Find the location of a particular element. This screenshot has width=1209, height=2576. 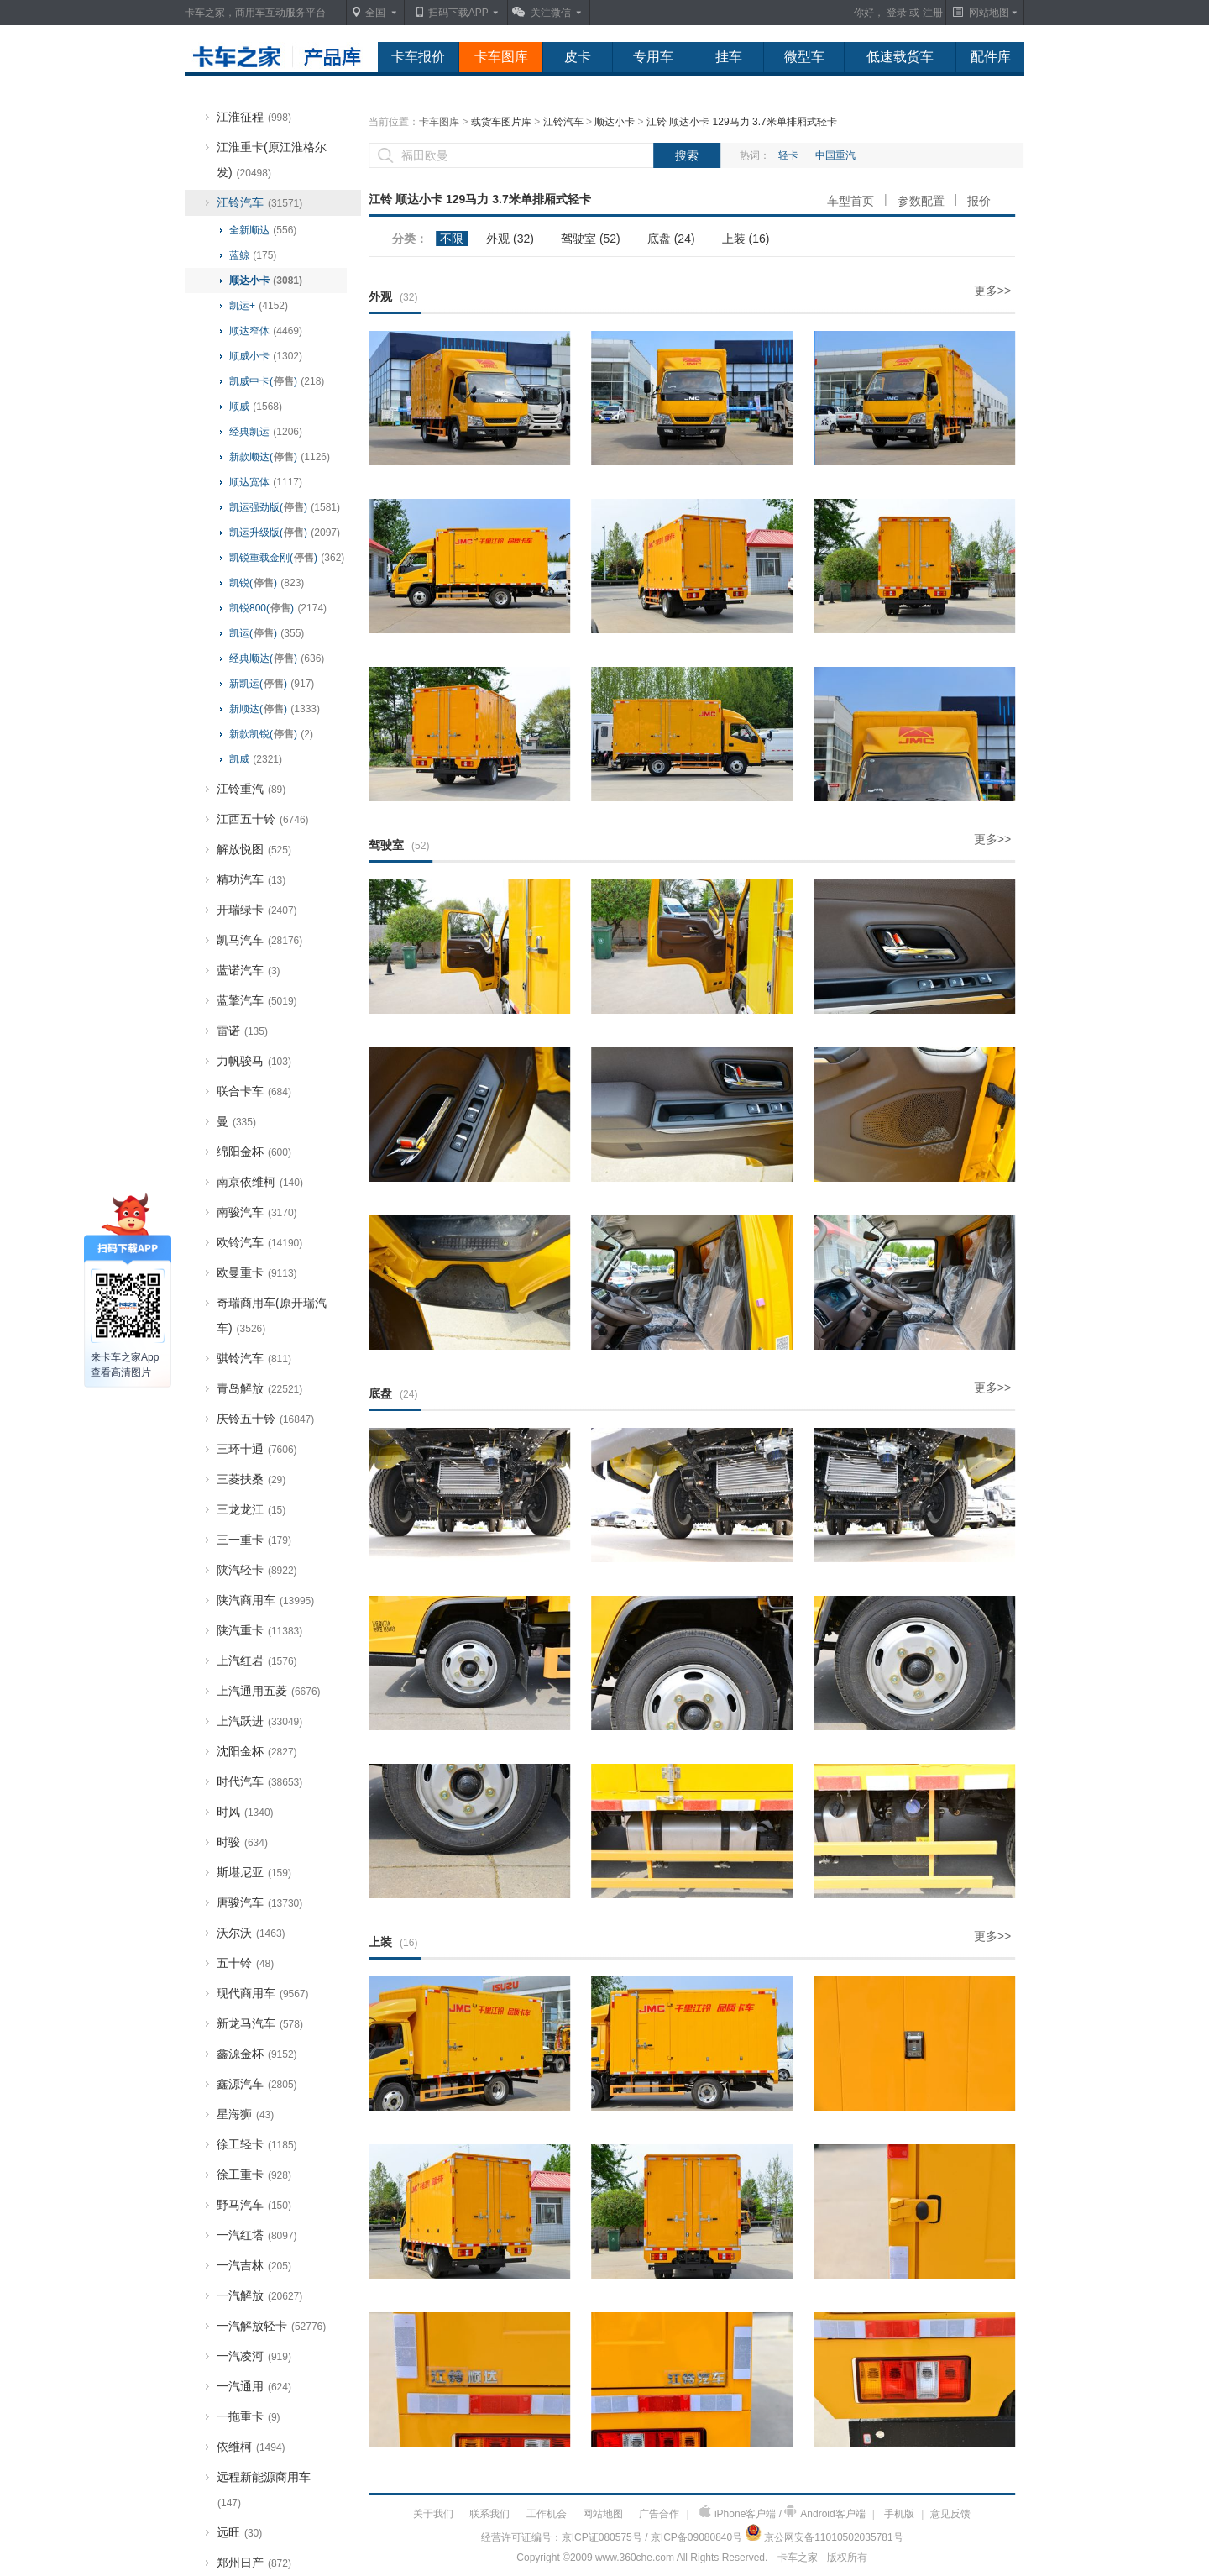

青岛解放 is located at coordinates (259, 1388).